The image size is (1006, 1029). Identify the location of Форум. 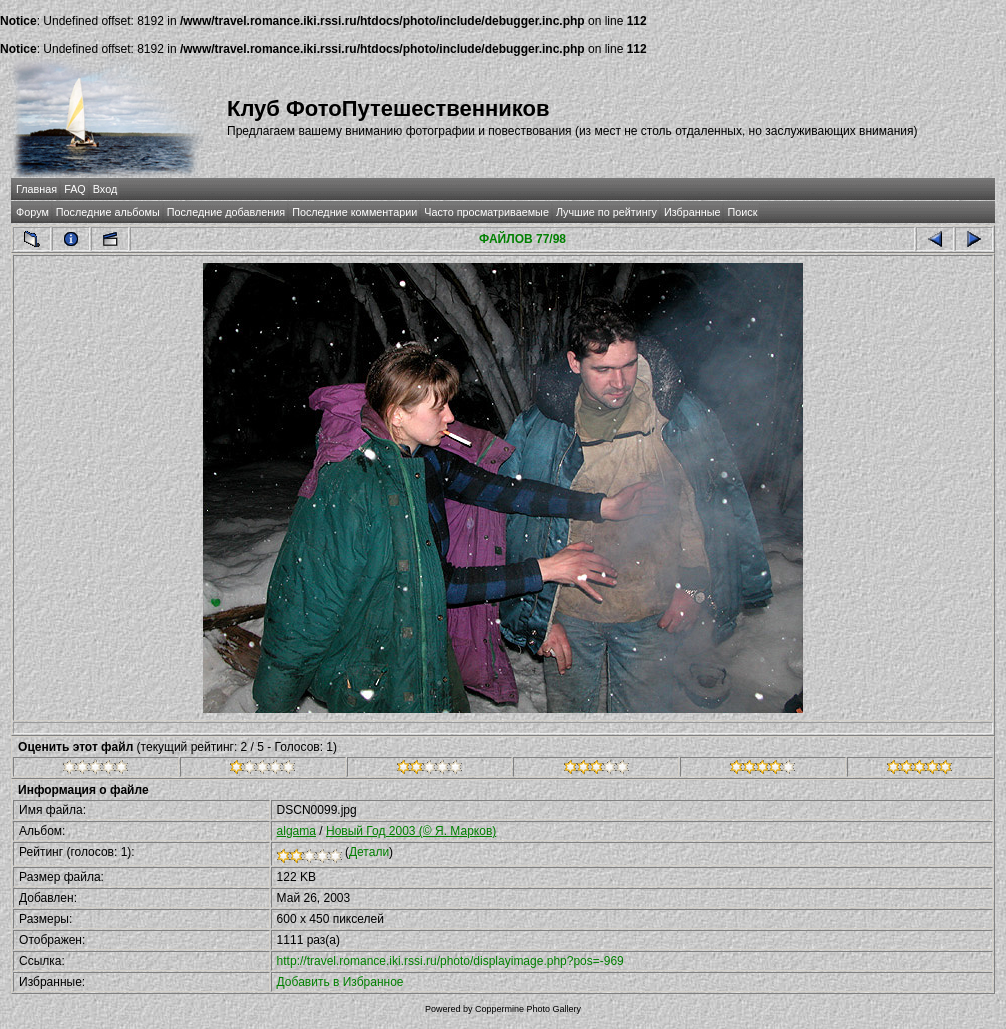
(32, 212).